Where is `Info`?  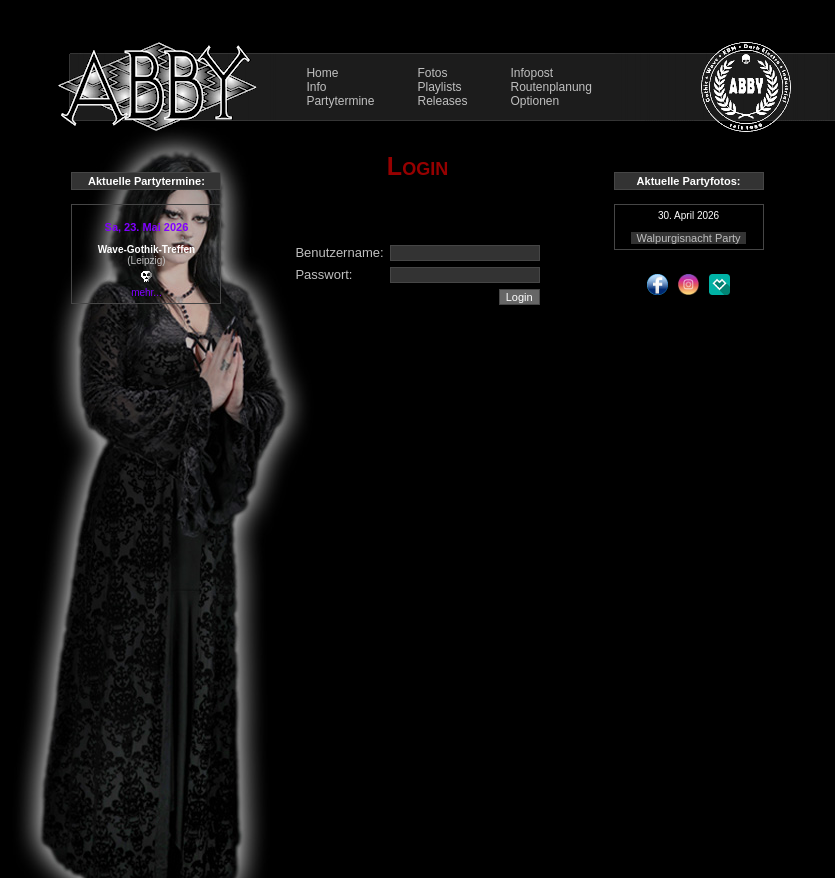 Info is located at coordinates (316, 87).